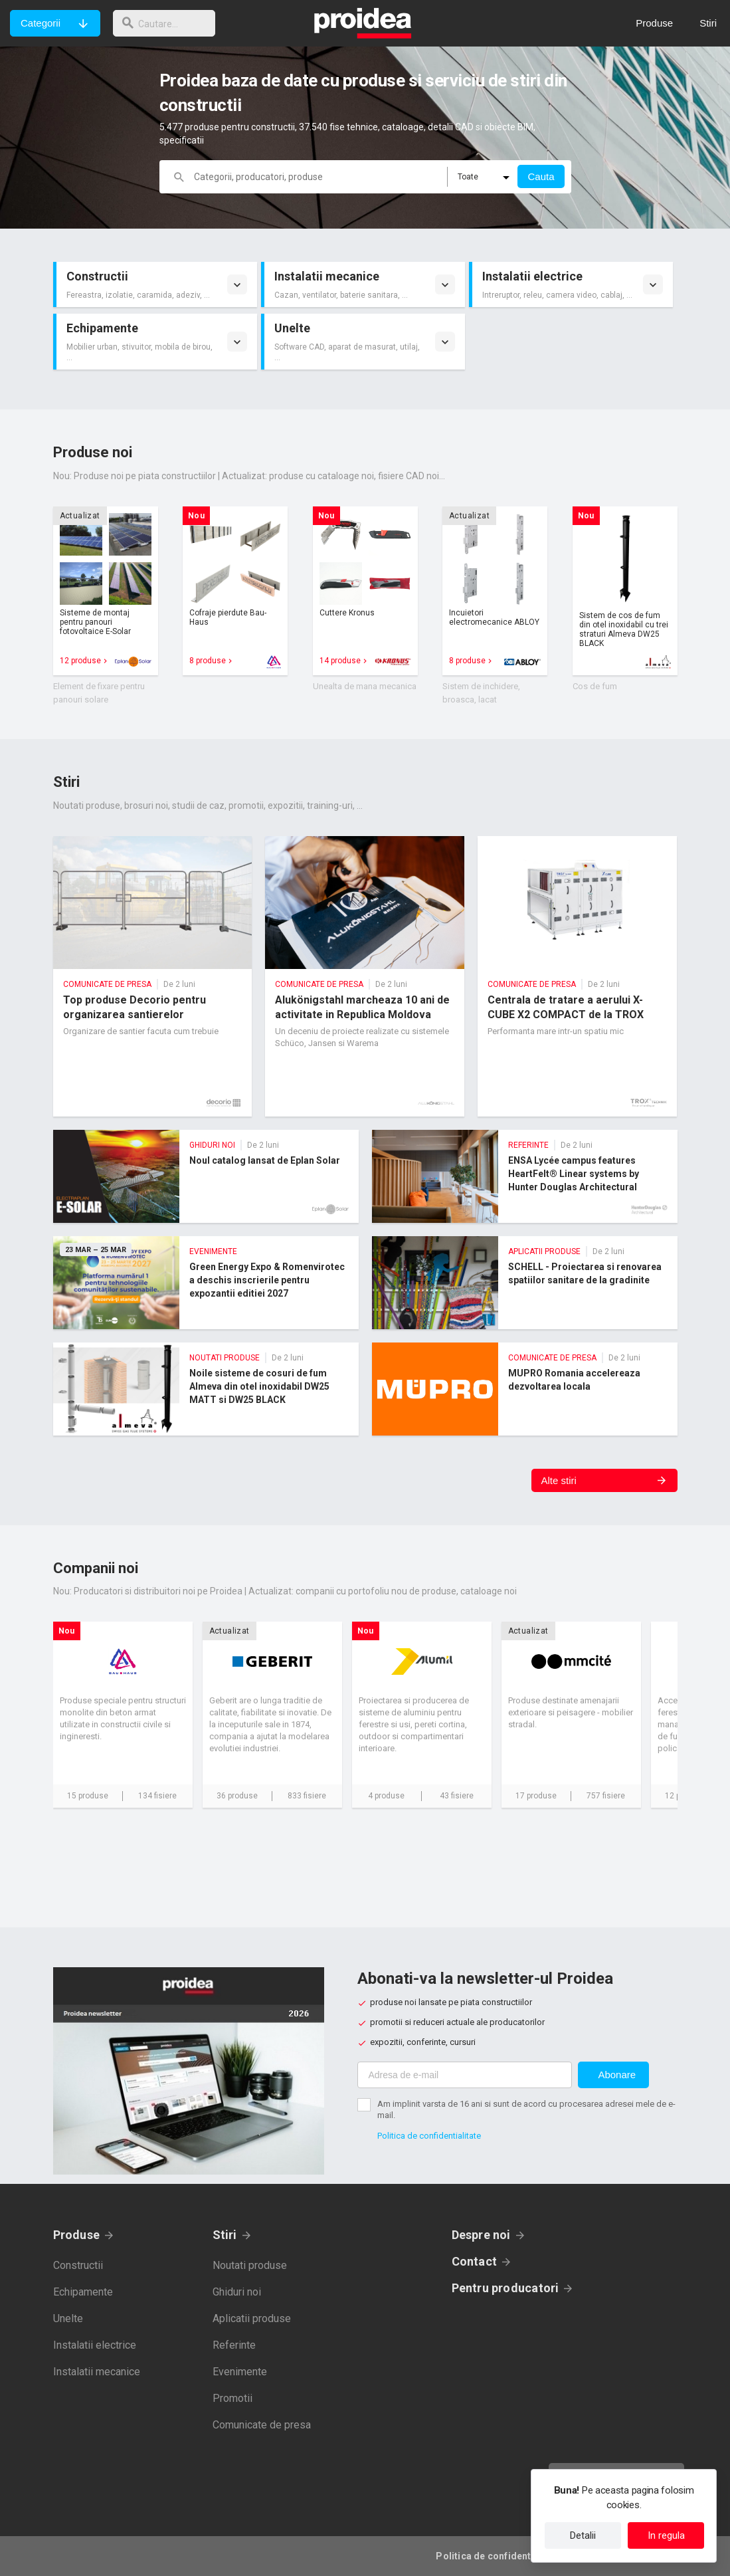 The width and height of the screenshot is (730, 2576). I want to click on Instalatii mecanice, so click(96, 2371).